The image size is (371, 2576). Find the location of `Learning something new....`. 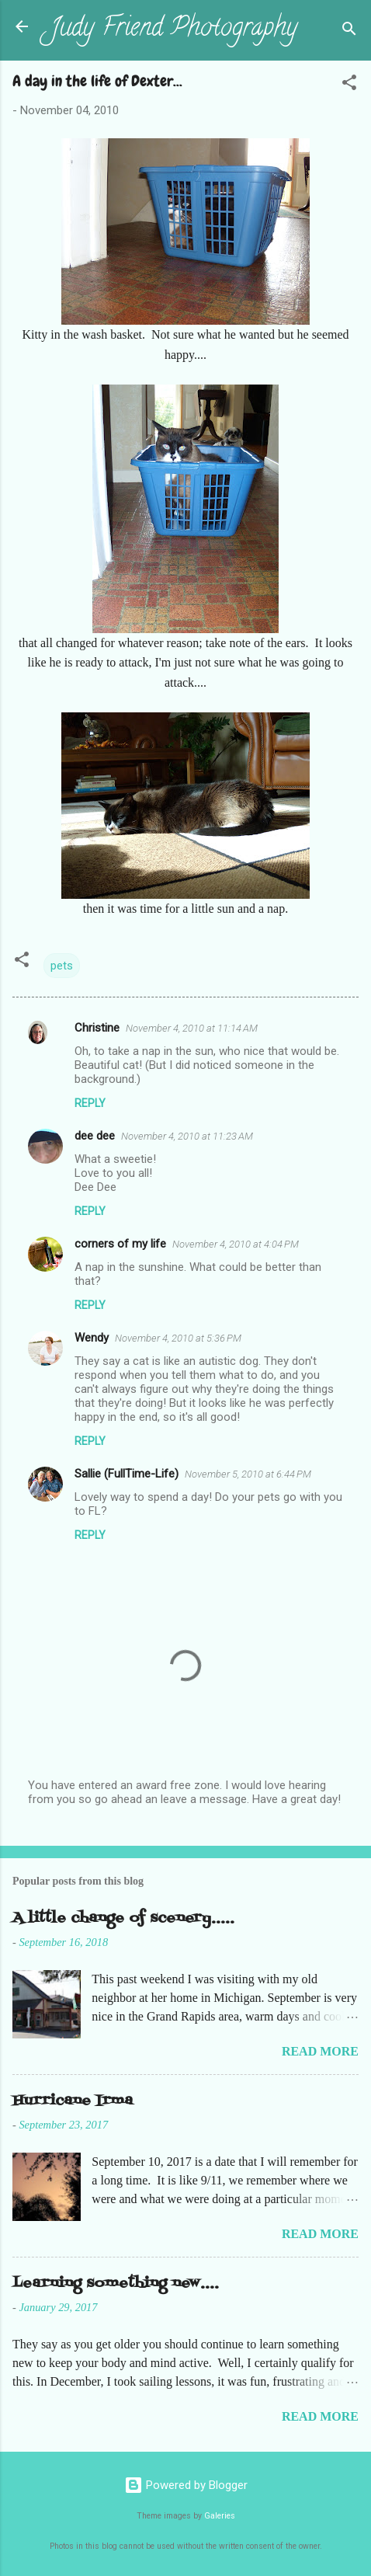

Learning something new.... is located at coordinates (115, 2283).